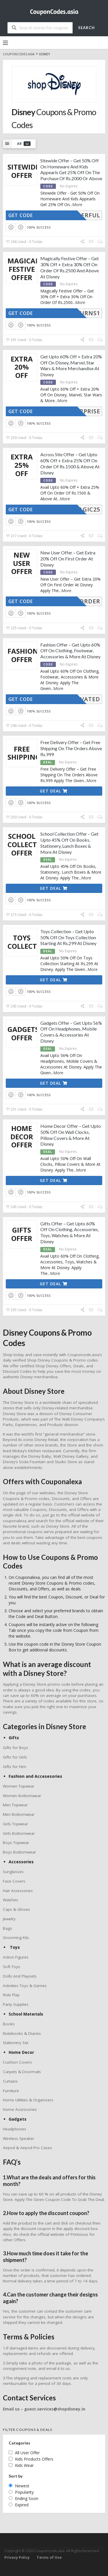  I want to click on Home Decor Offer – Get Upto 50% Off On Wall Clocks, Pillow Covers & More At Disney, so click(70, 1135).